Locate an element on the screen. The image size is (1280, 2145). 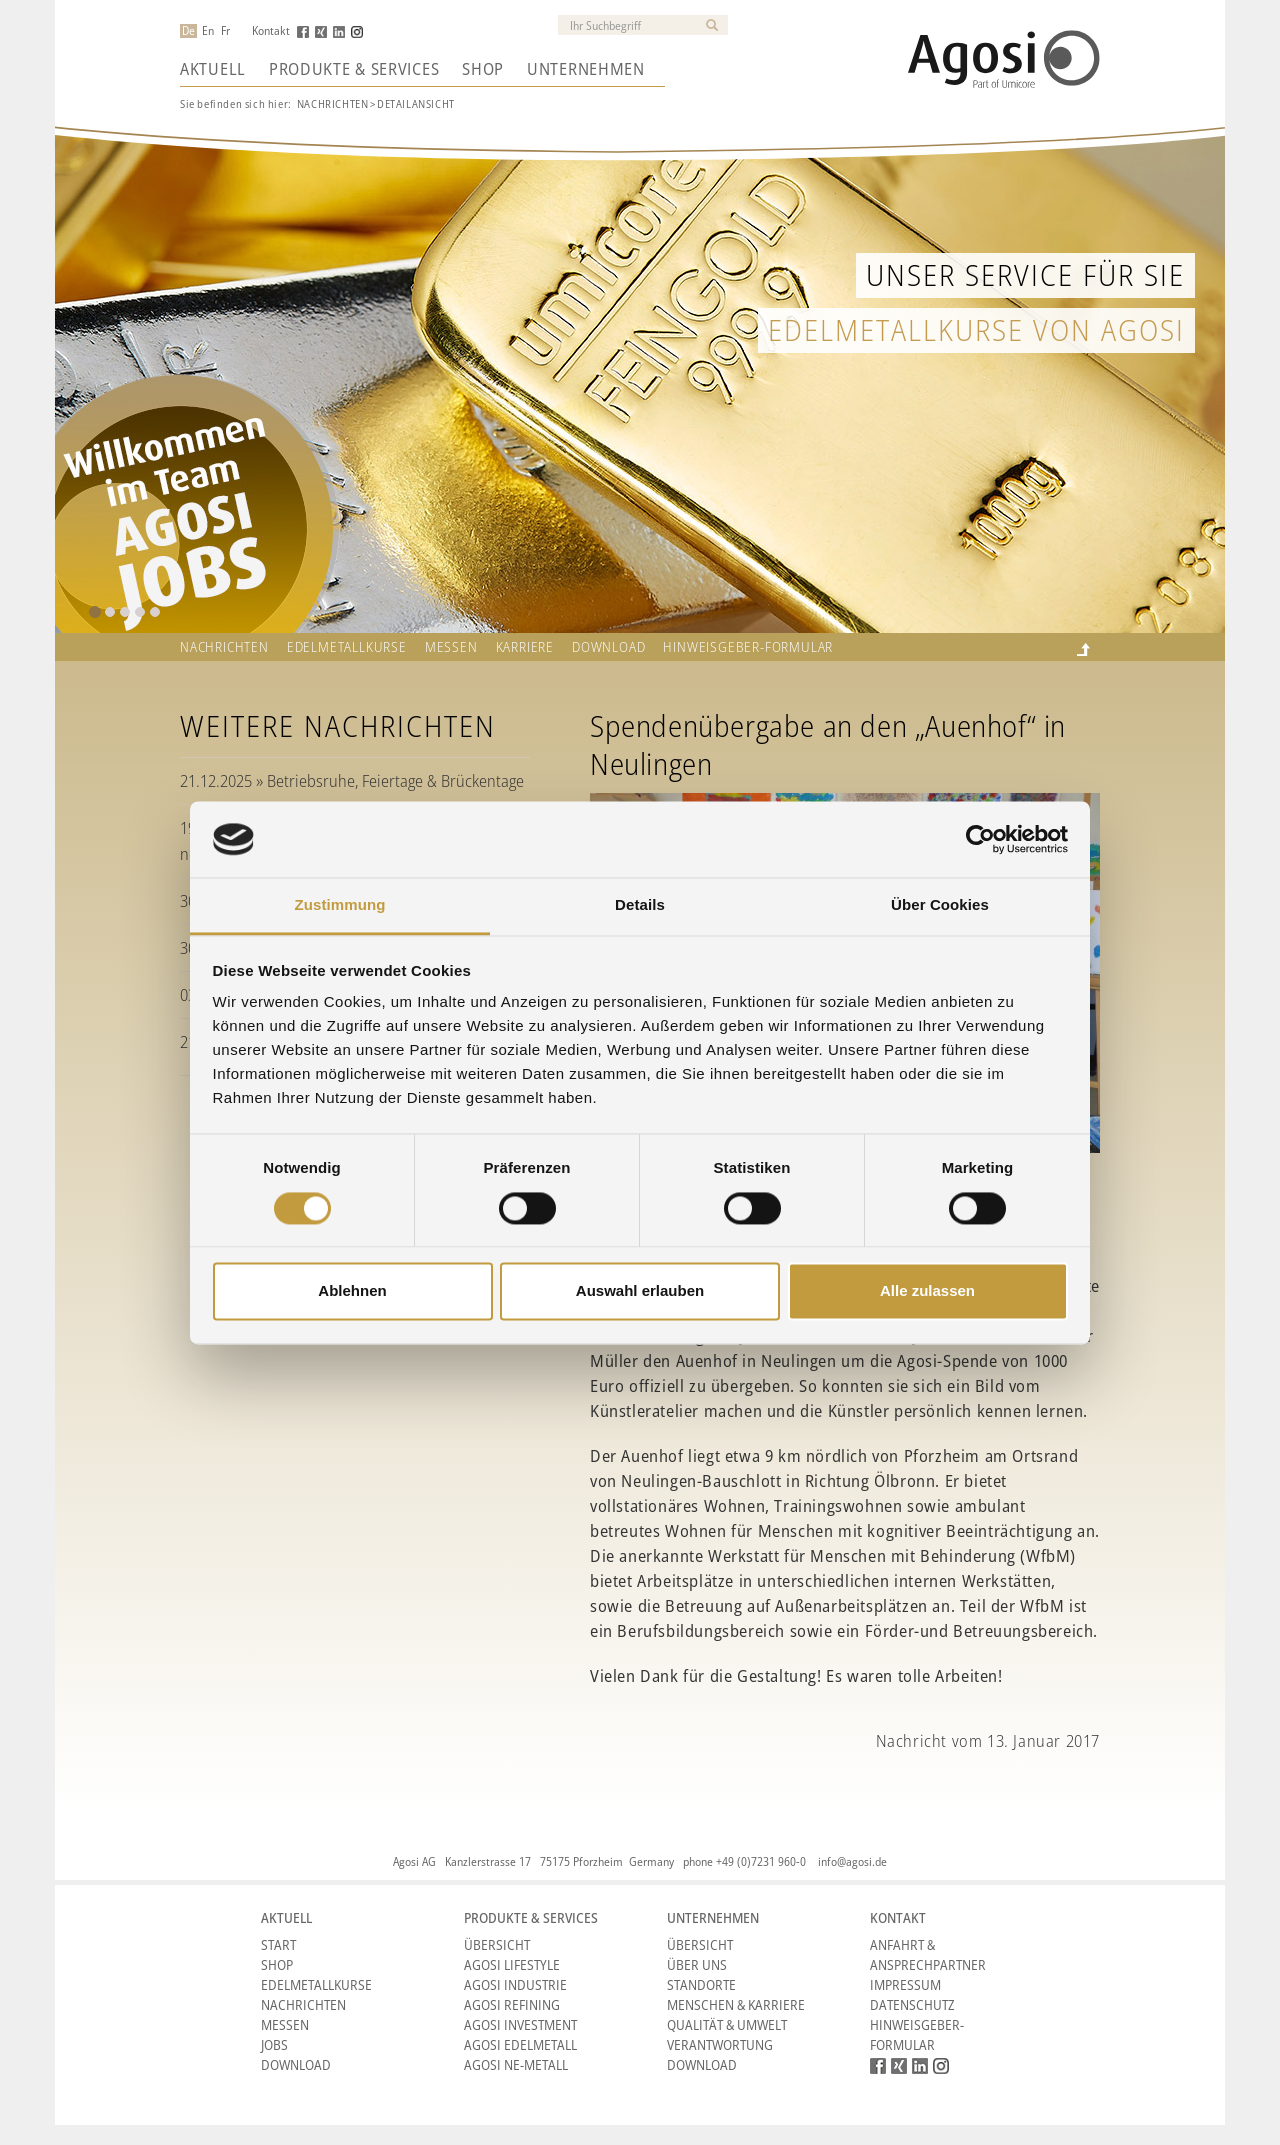
Shop is located at coordinates (483, 69).